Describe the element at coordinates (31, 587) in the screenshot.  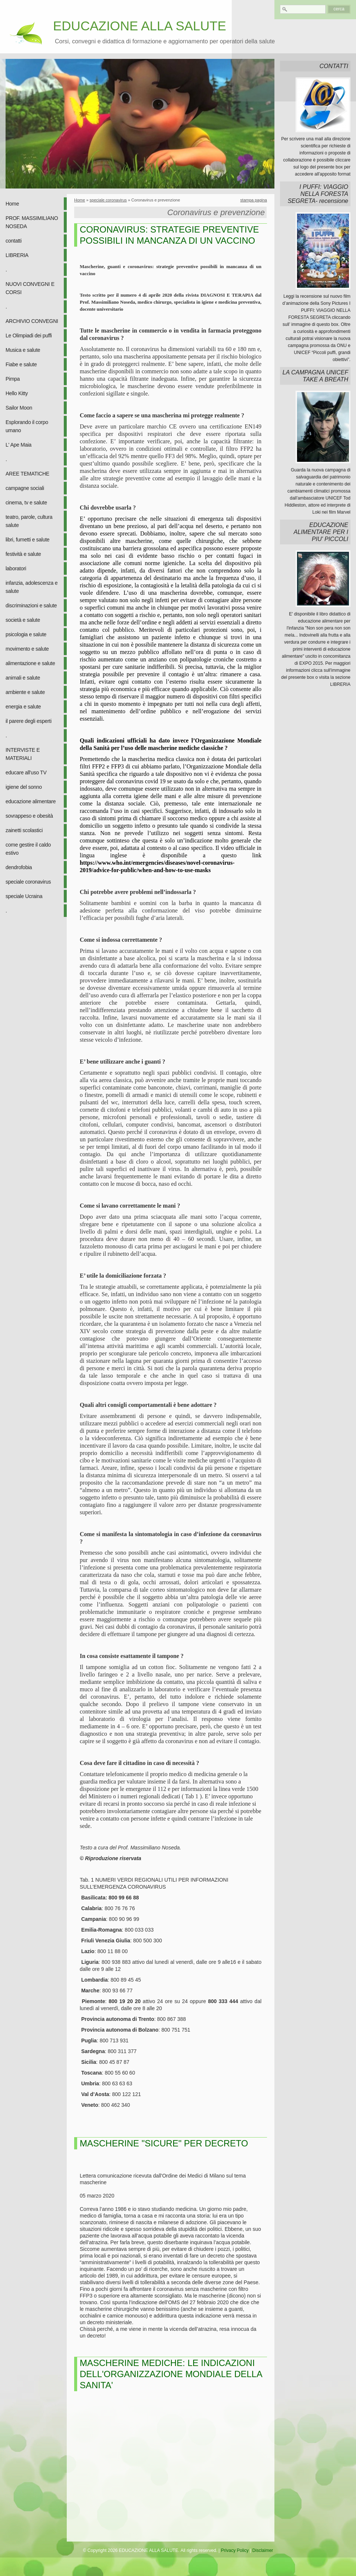
I see `infanzia, adolescenza e salute` at that location.